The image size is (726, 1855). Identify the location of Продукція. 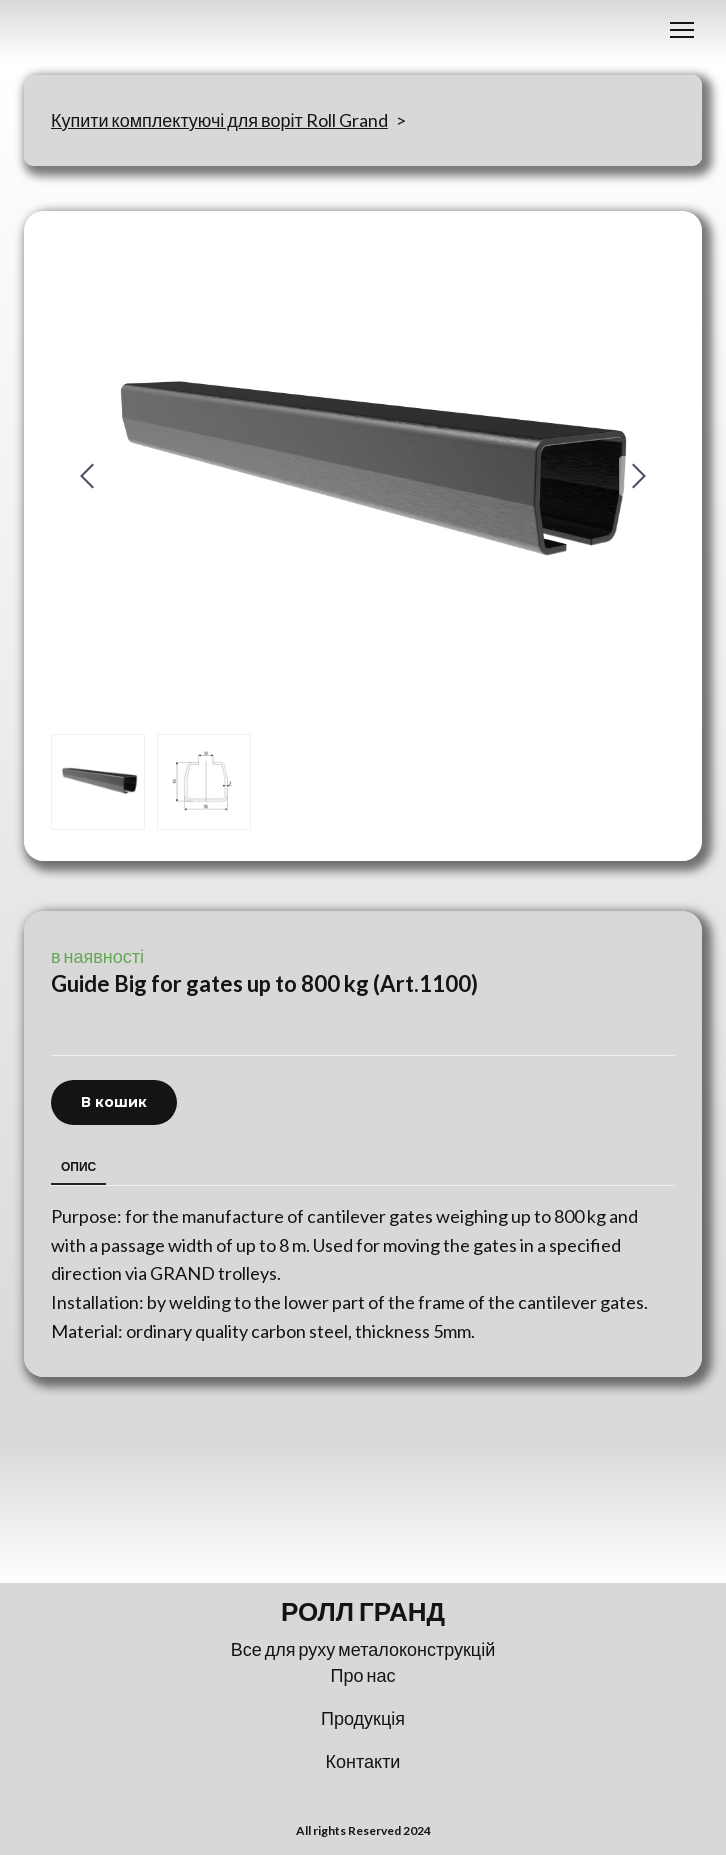
(363, 1718).